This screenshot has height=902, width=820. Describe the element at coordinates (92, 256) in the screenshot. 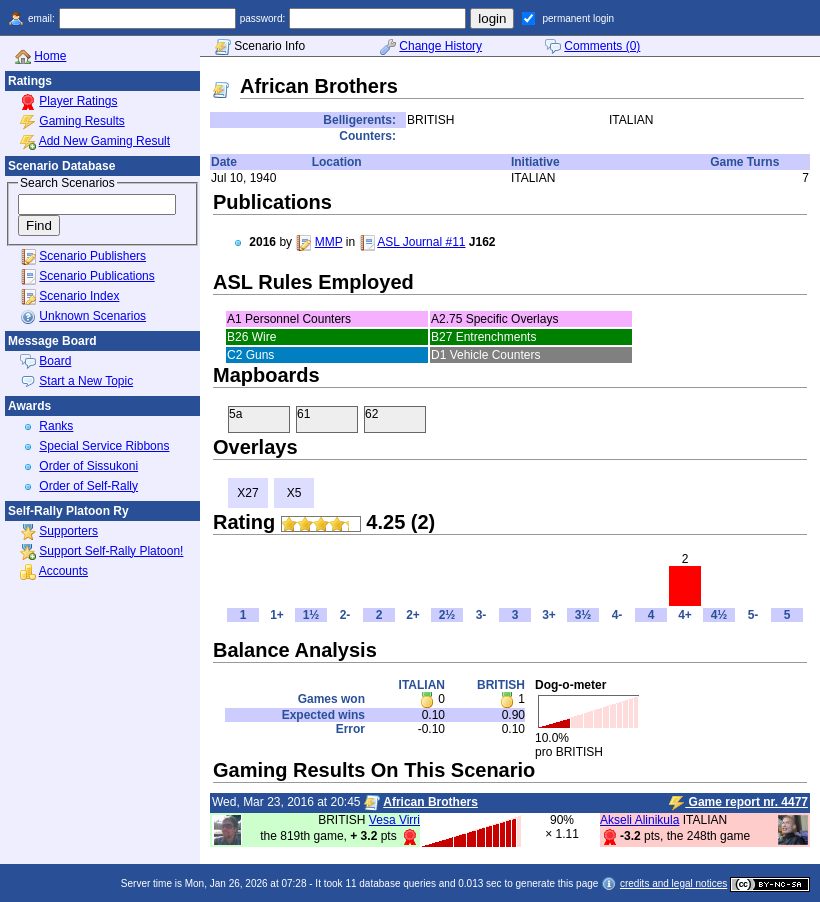

I see `Scenario Publishers` at that location.